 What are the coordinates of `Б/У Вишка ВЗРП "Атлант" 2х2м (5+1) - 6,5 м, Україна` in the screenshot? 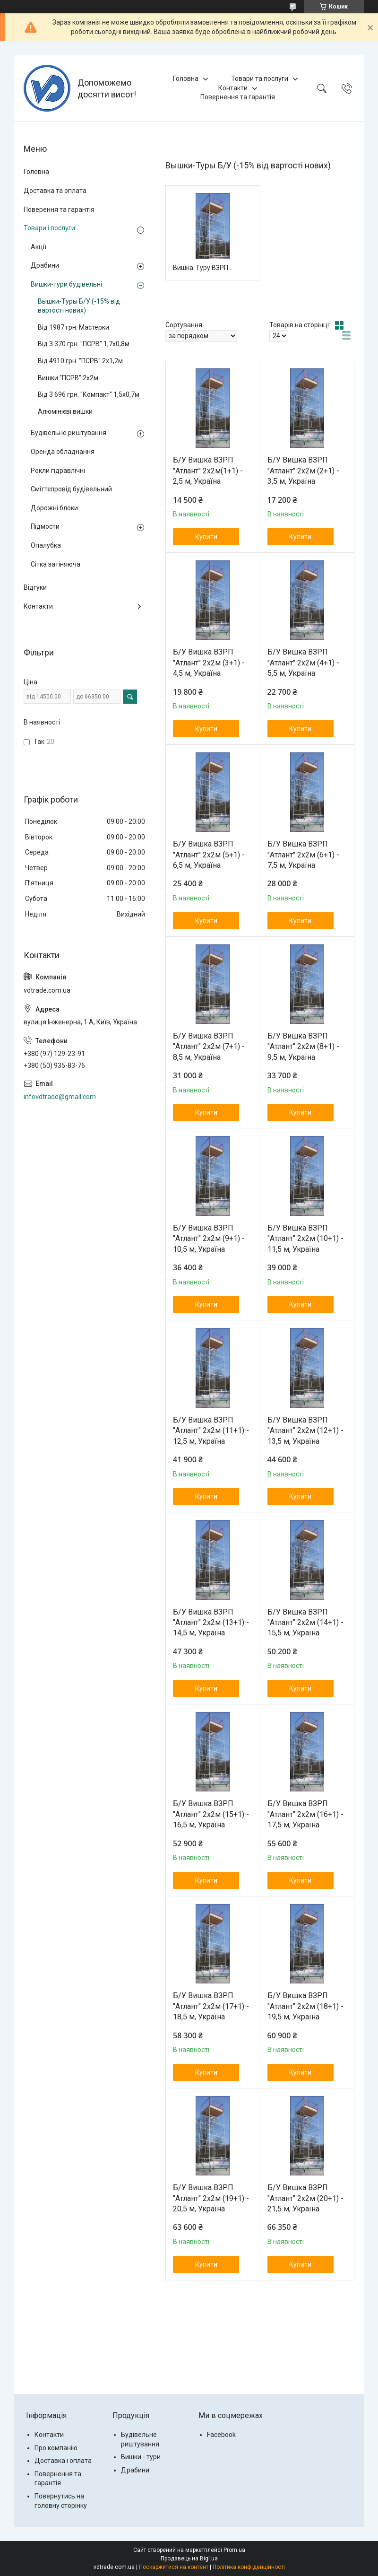 It's located at (209, 854).